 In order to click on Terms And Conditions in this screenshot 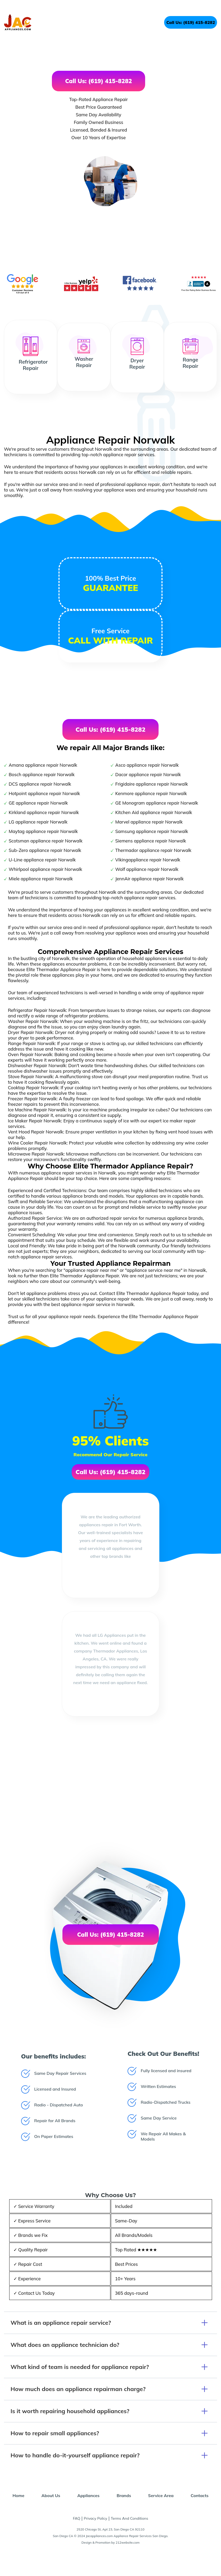, I will do `click(129, 2518)`.